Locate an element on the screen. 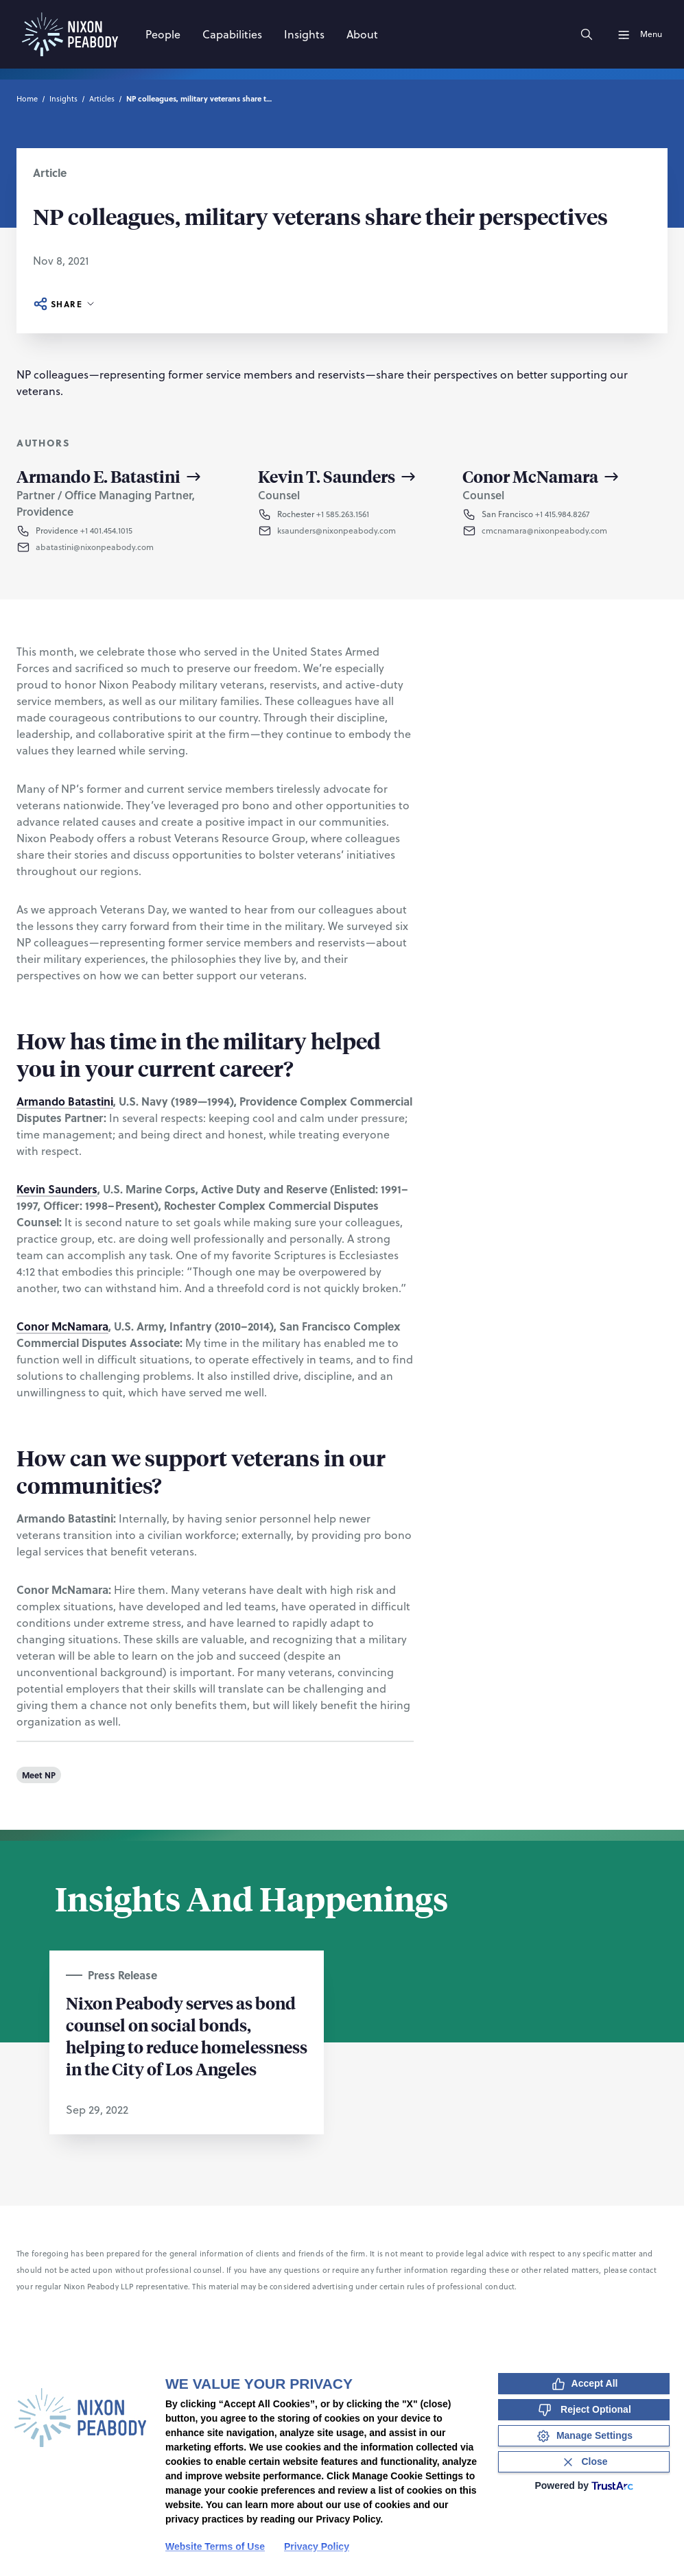  Home is located at coordinates (27, 98).